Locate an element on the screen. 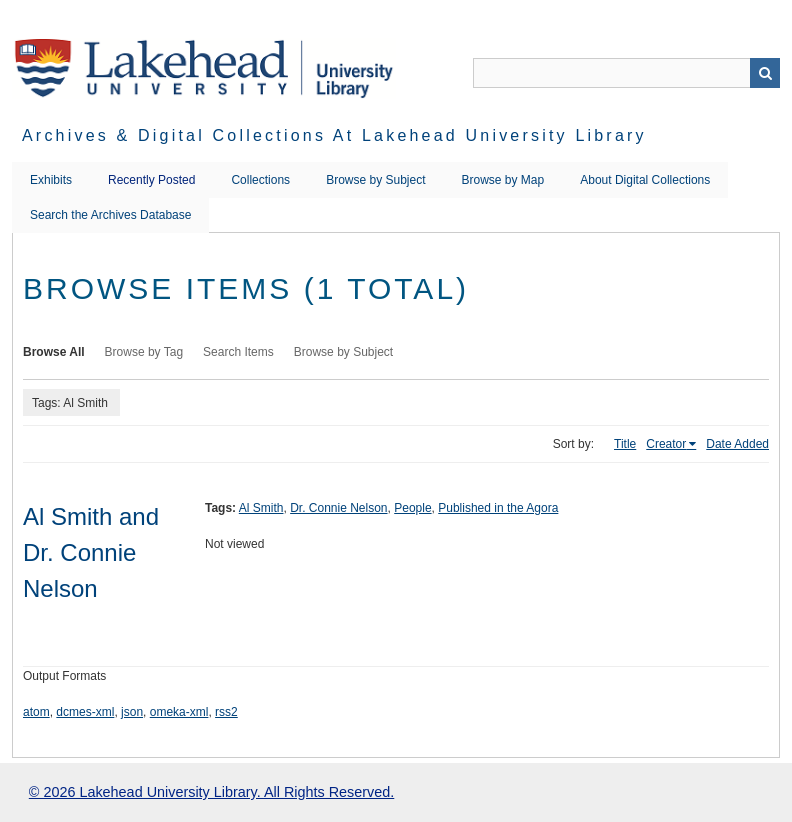 This screenshot has width=792, height=822. Collections is located at coordinates (260, 180).